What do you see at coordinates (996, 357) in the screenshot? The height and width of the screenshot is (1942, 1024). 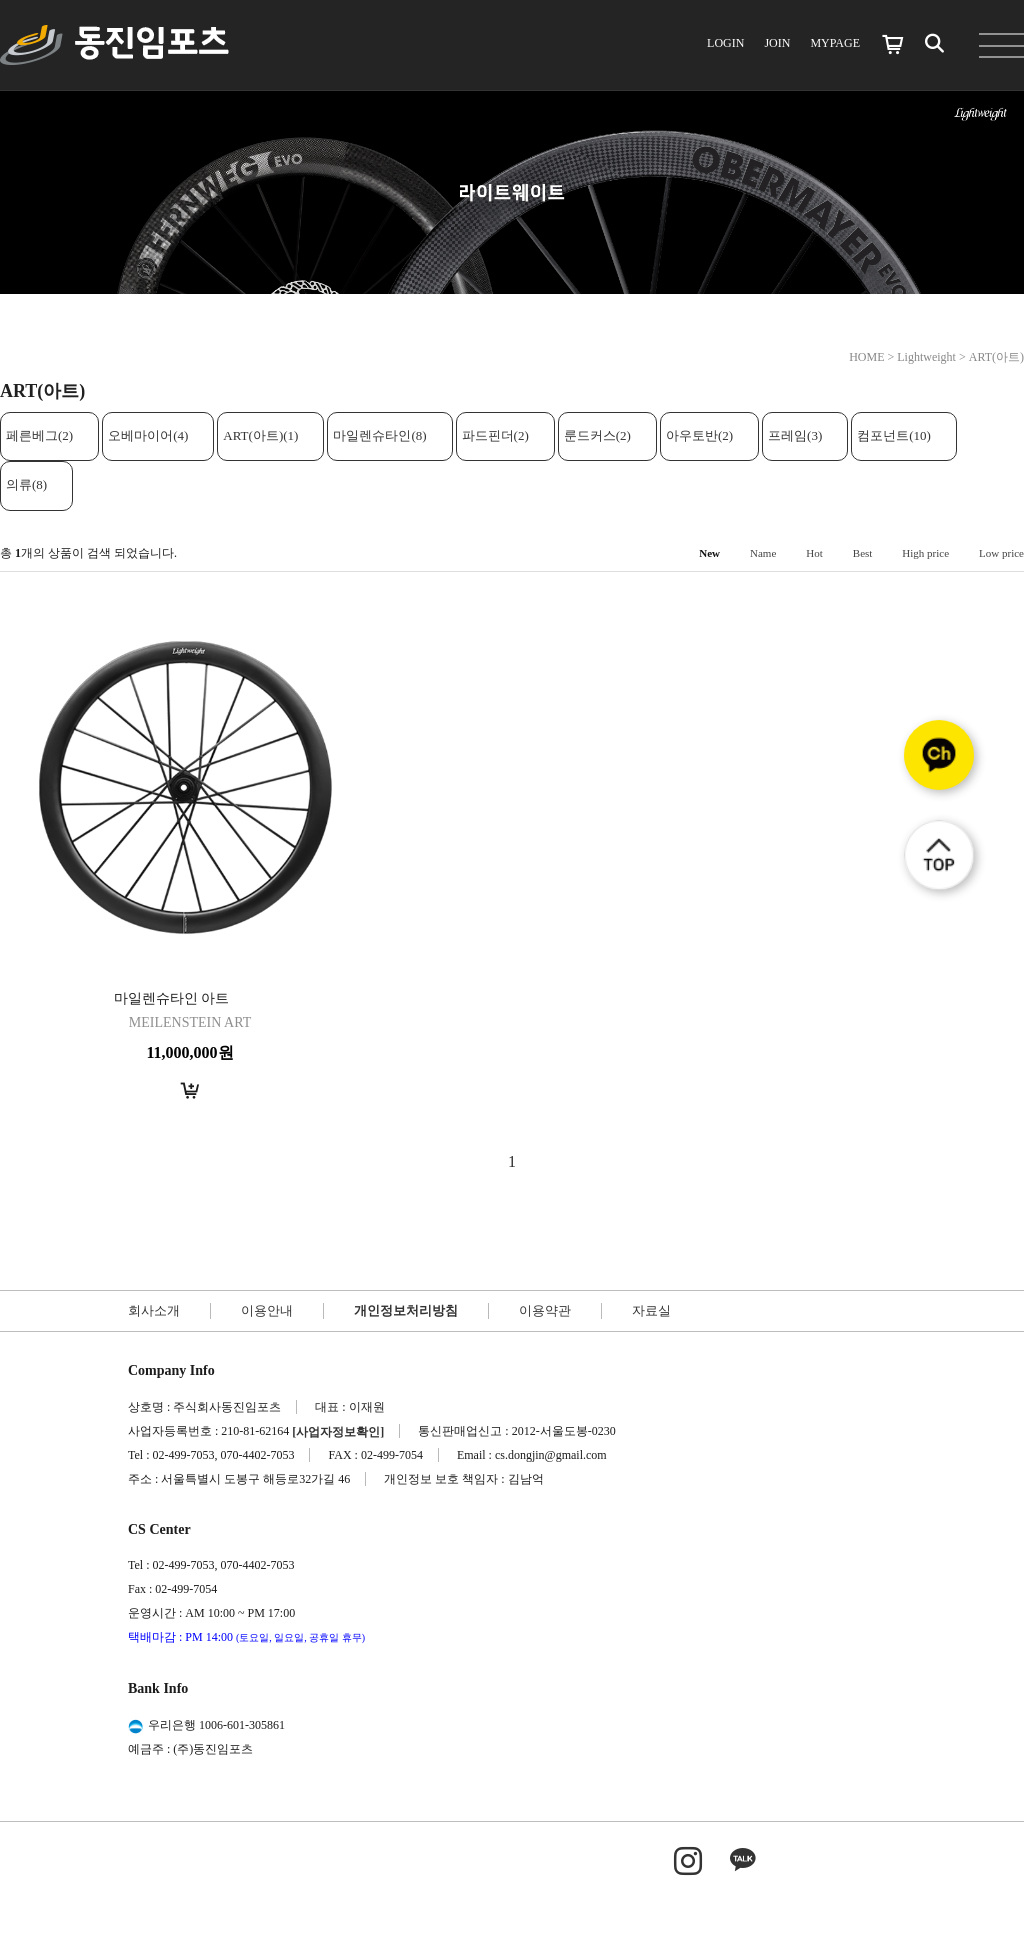 I see `ART(아트)` at bounding box center [996, 357].